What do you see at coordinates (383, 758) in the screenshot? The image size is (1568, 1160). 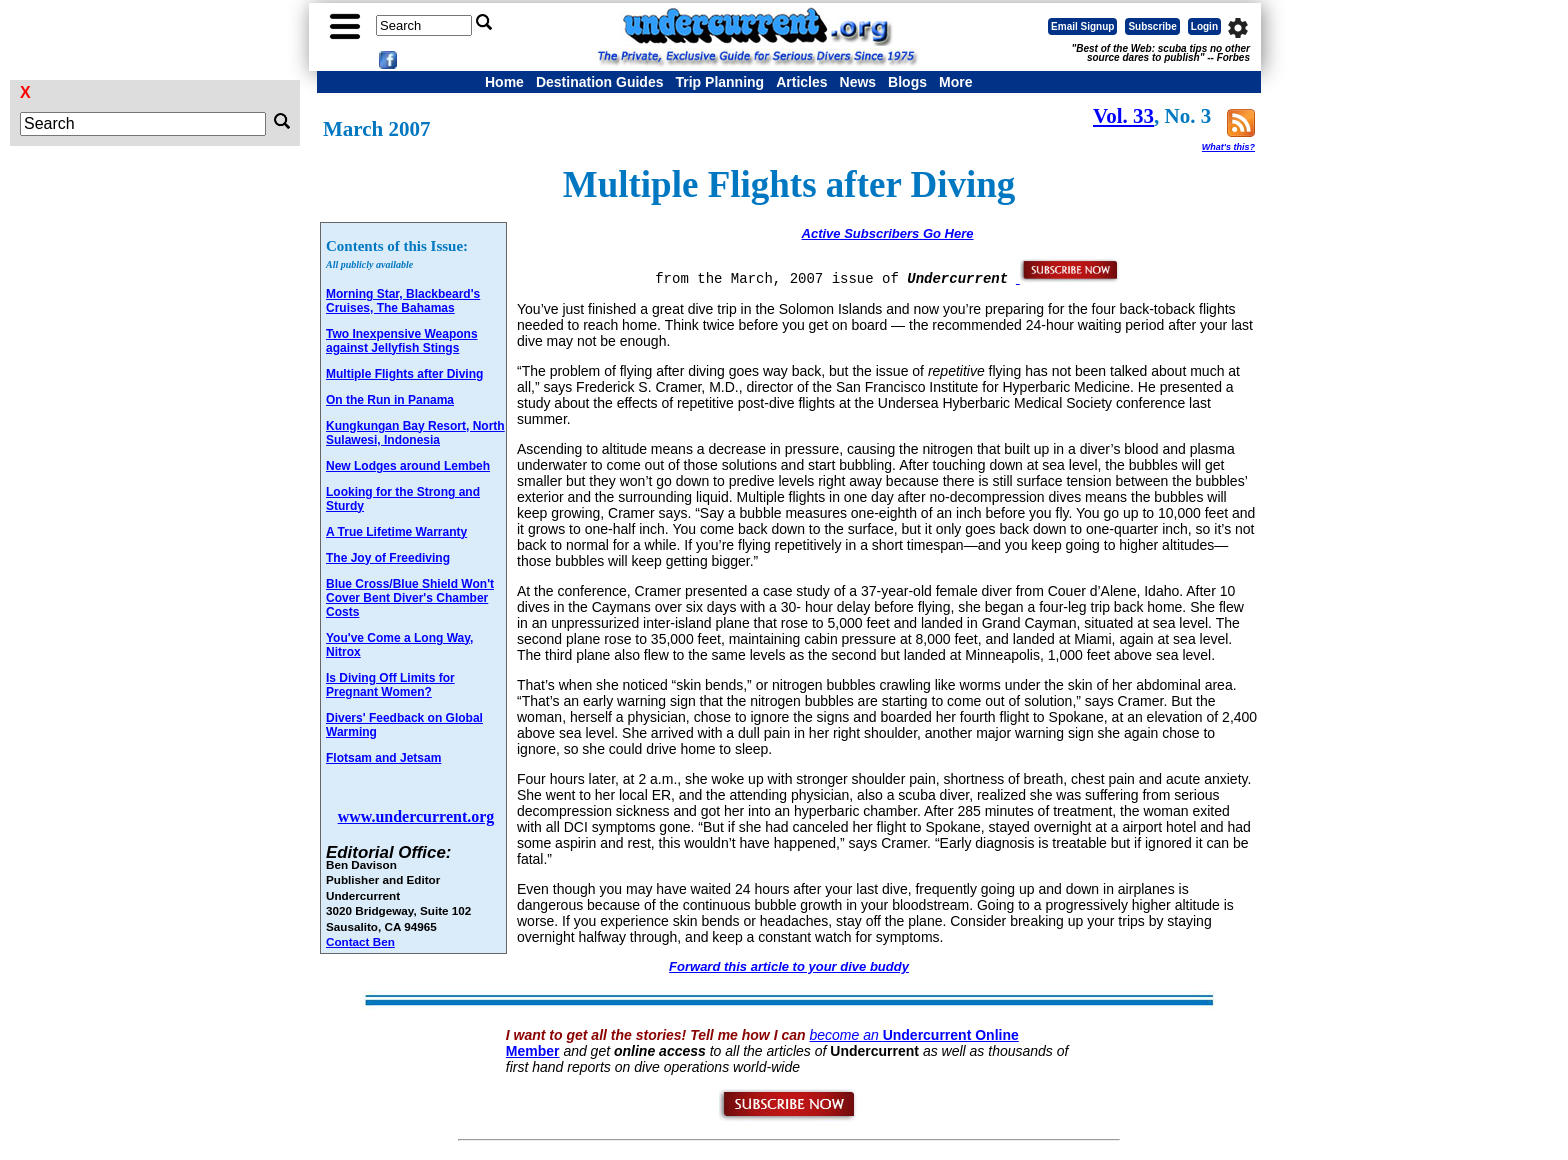 I see `Flotsam and Jetsam` at bounding box center [383, 758].